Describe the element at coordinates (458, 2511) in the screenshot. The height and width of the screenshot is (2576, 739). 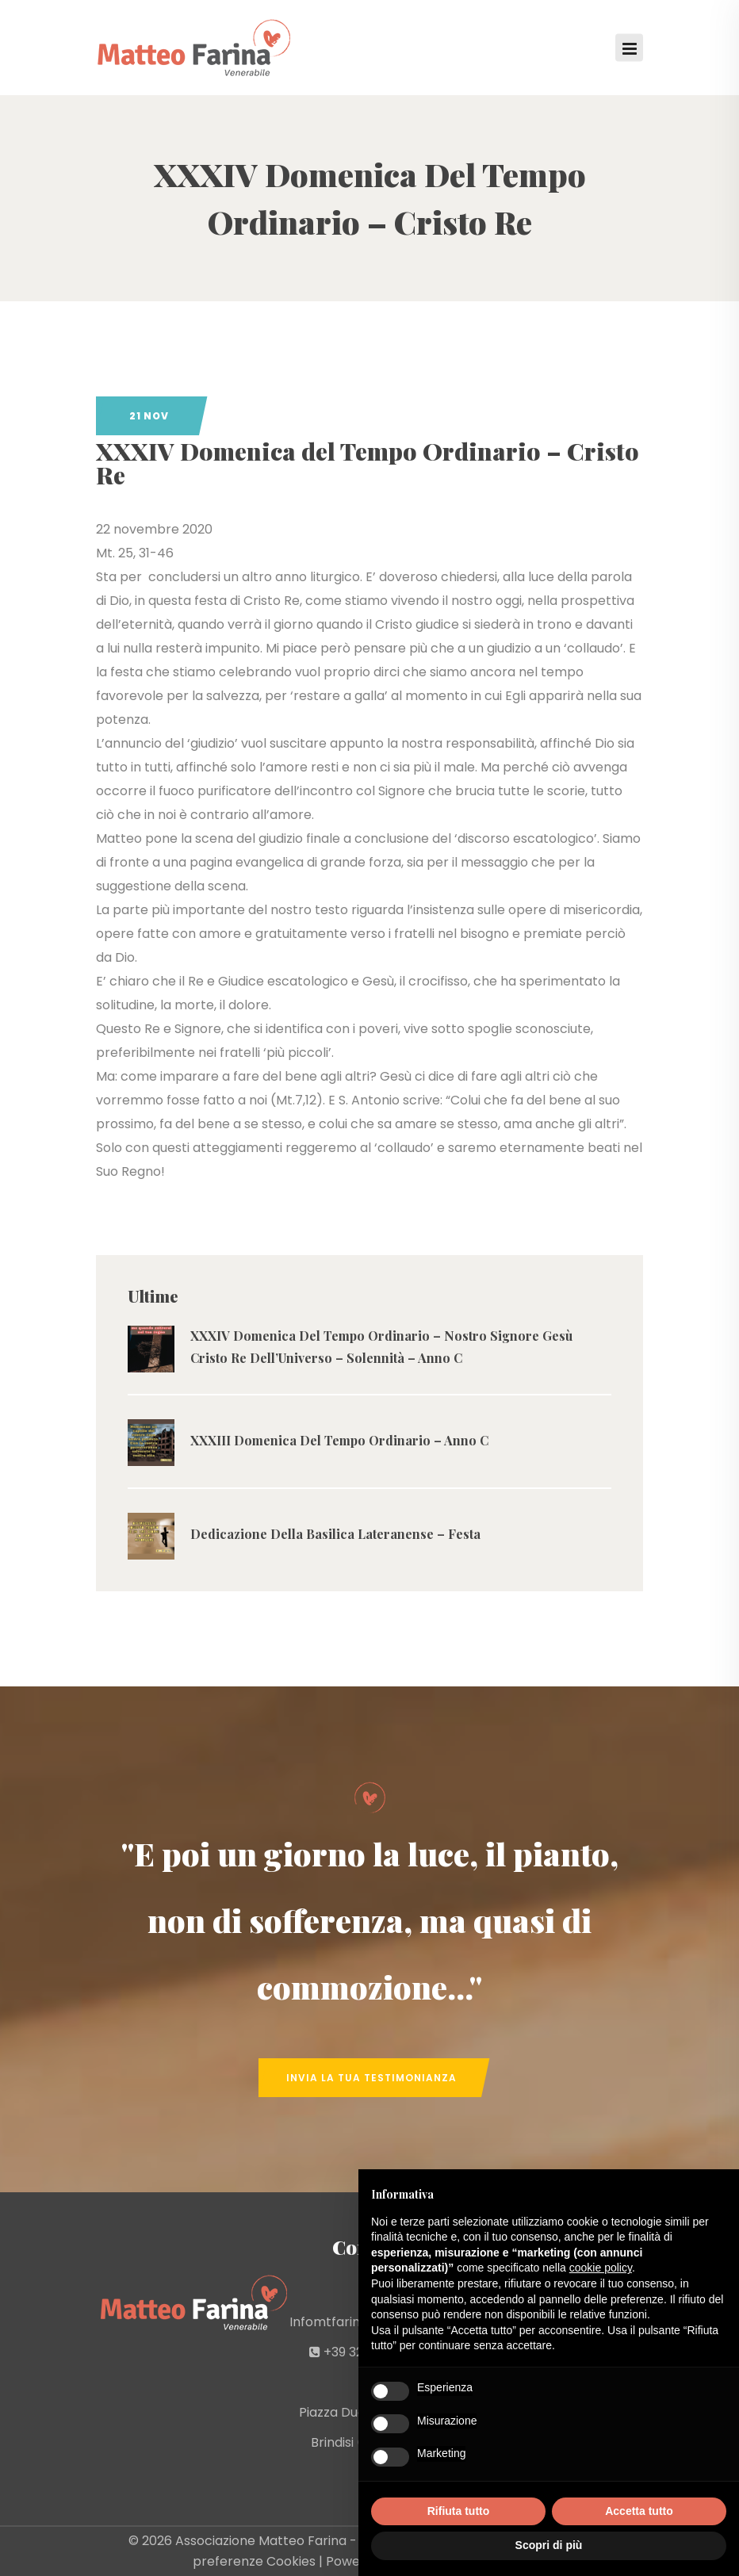
I see `Rifiuta tutto [button]` at that location.